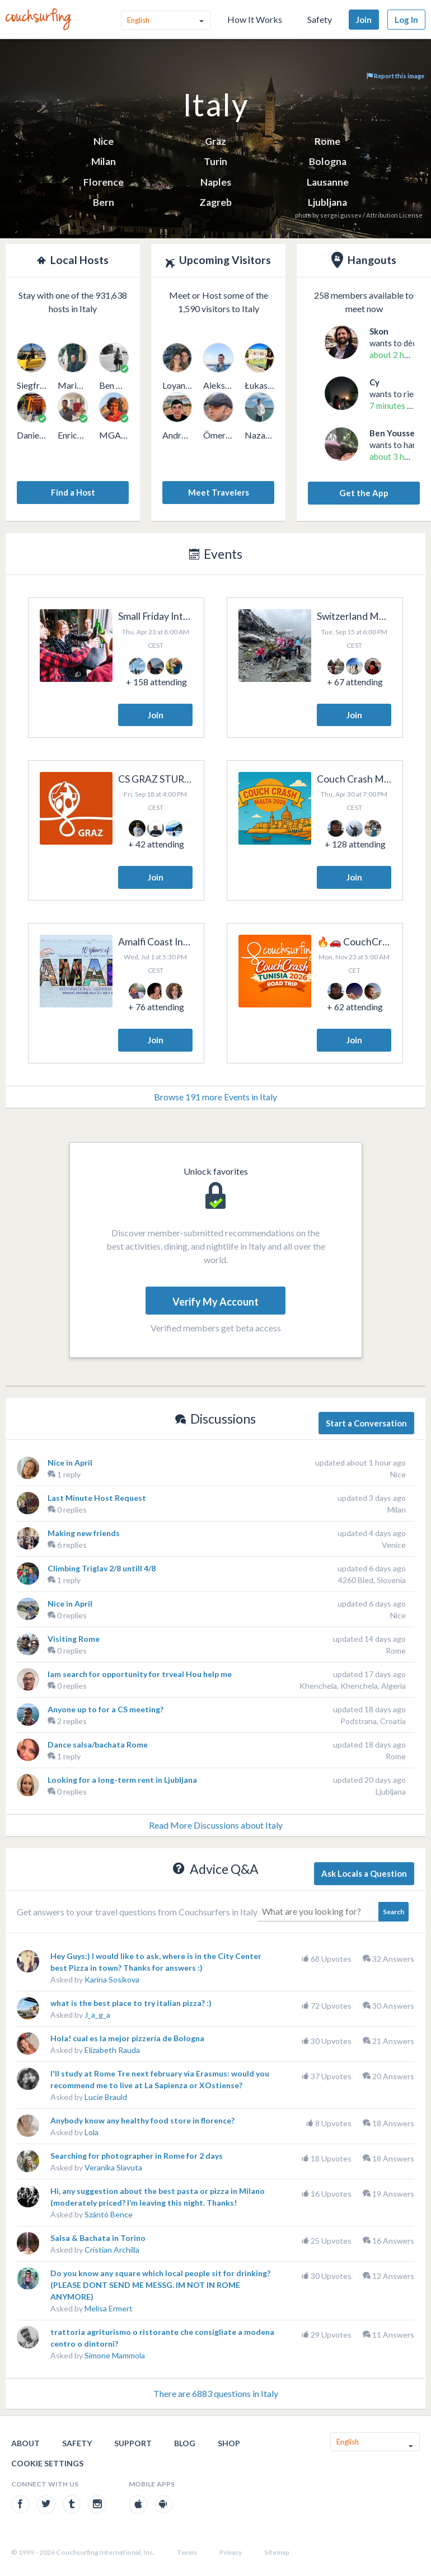  What do you see at coordinates (364, 20) in the screenshot?
I see `Join` at bounding box center [364, 20].